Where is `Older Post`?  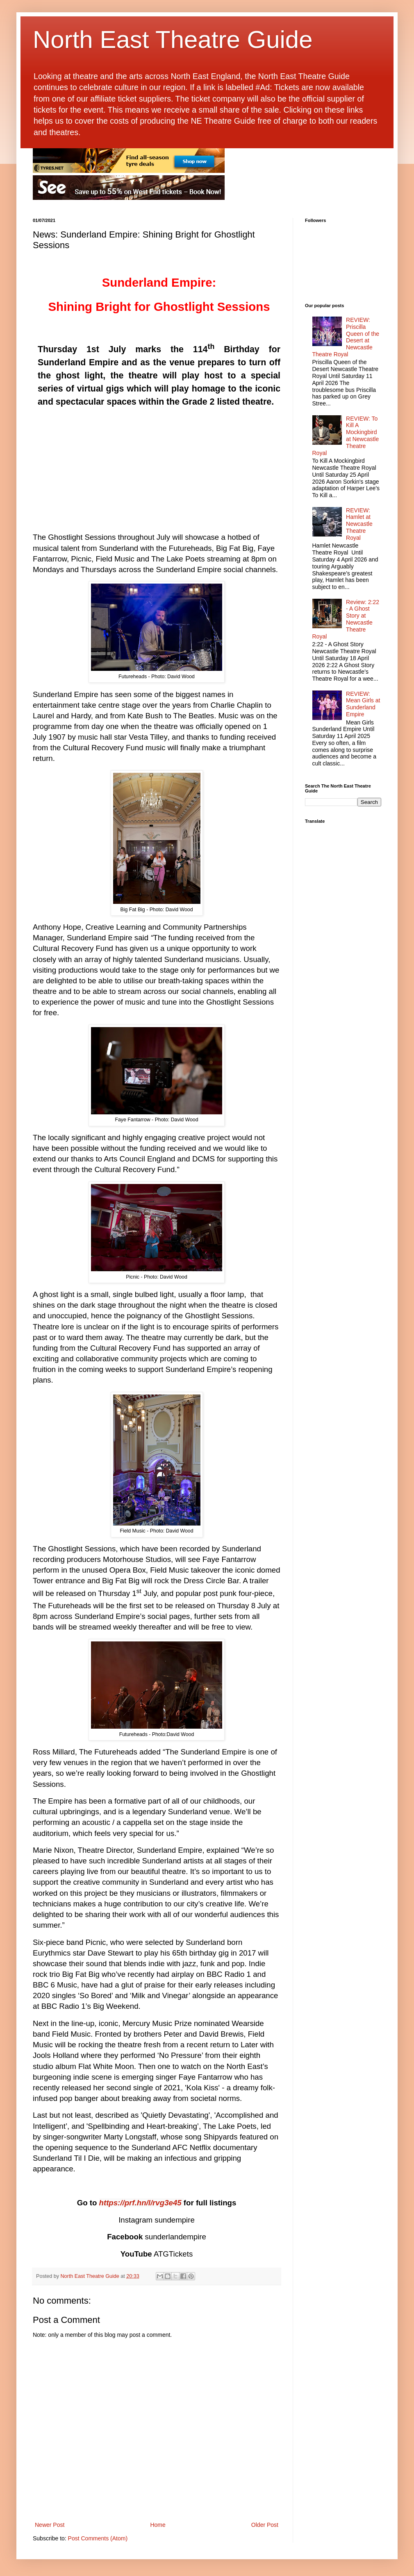
Older Post is located at coordinates (264, 2525).